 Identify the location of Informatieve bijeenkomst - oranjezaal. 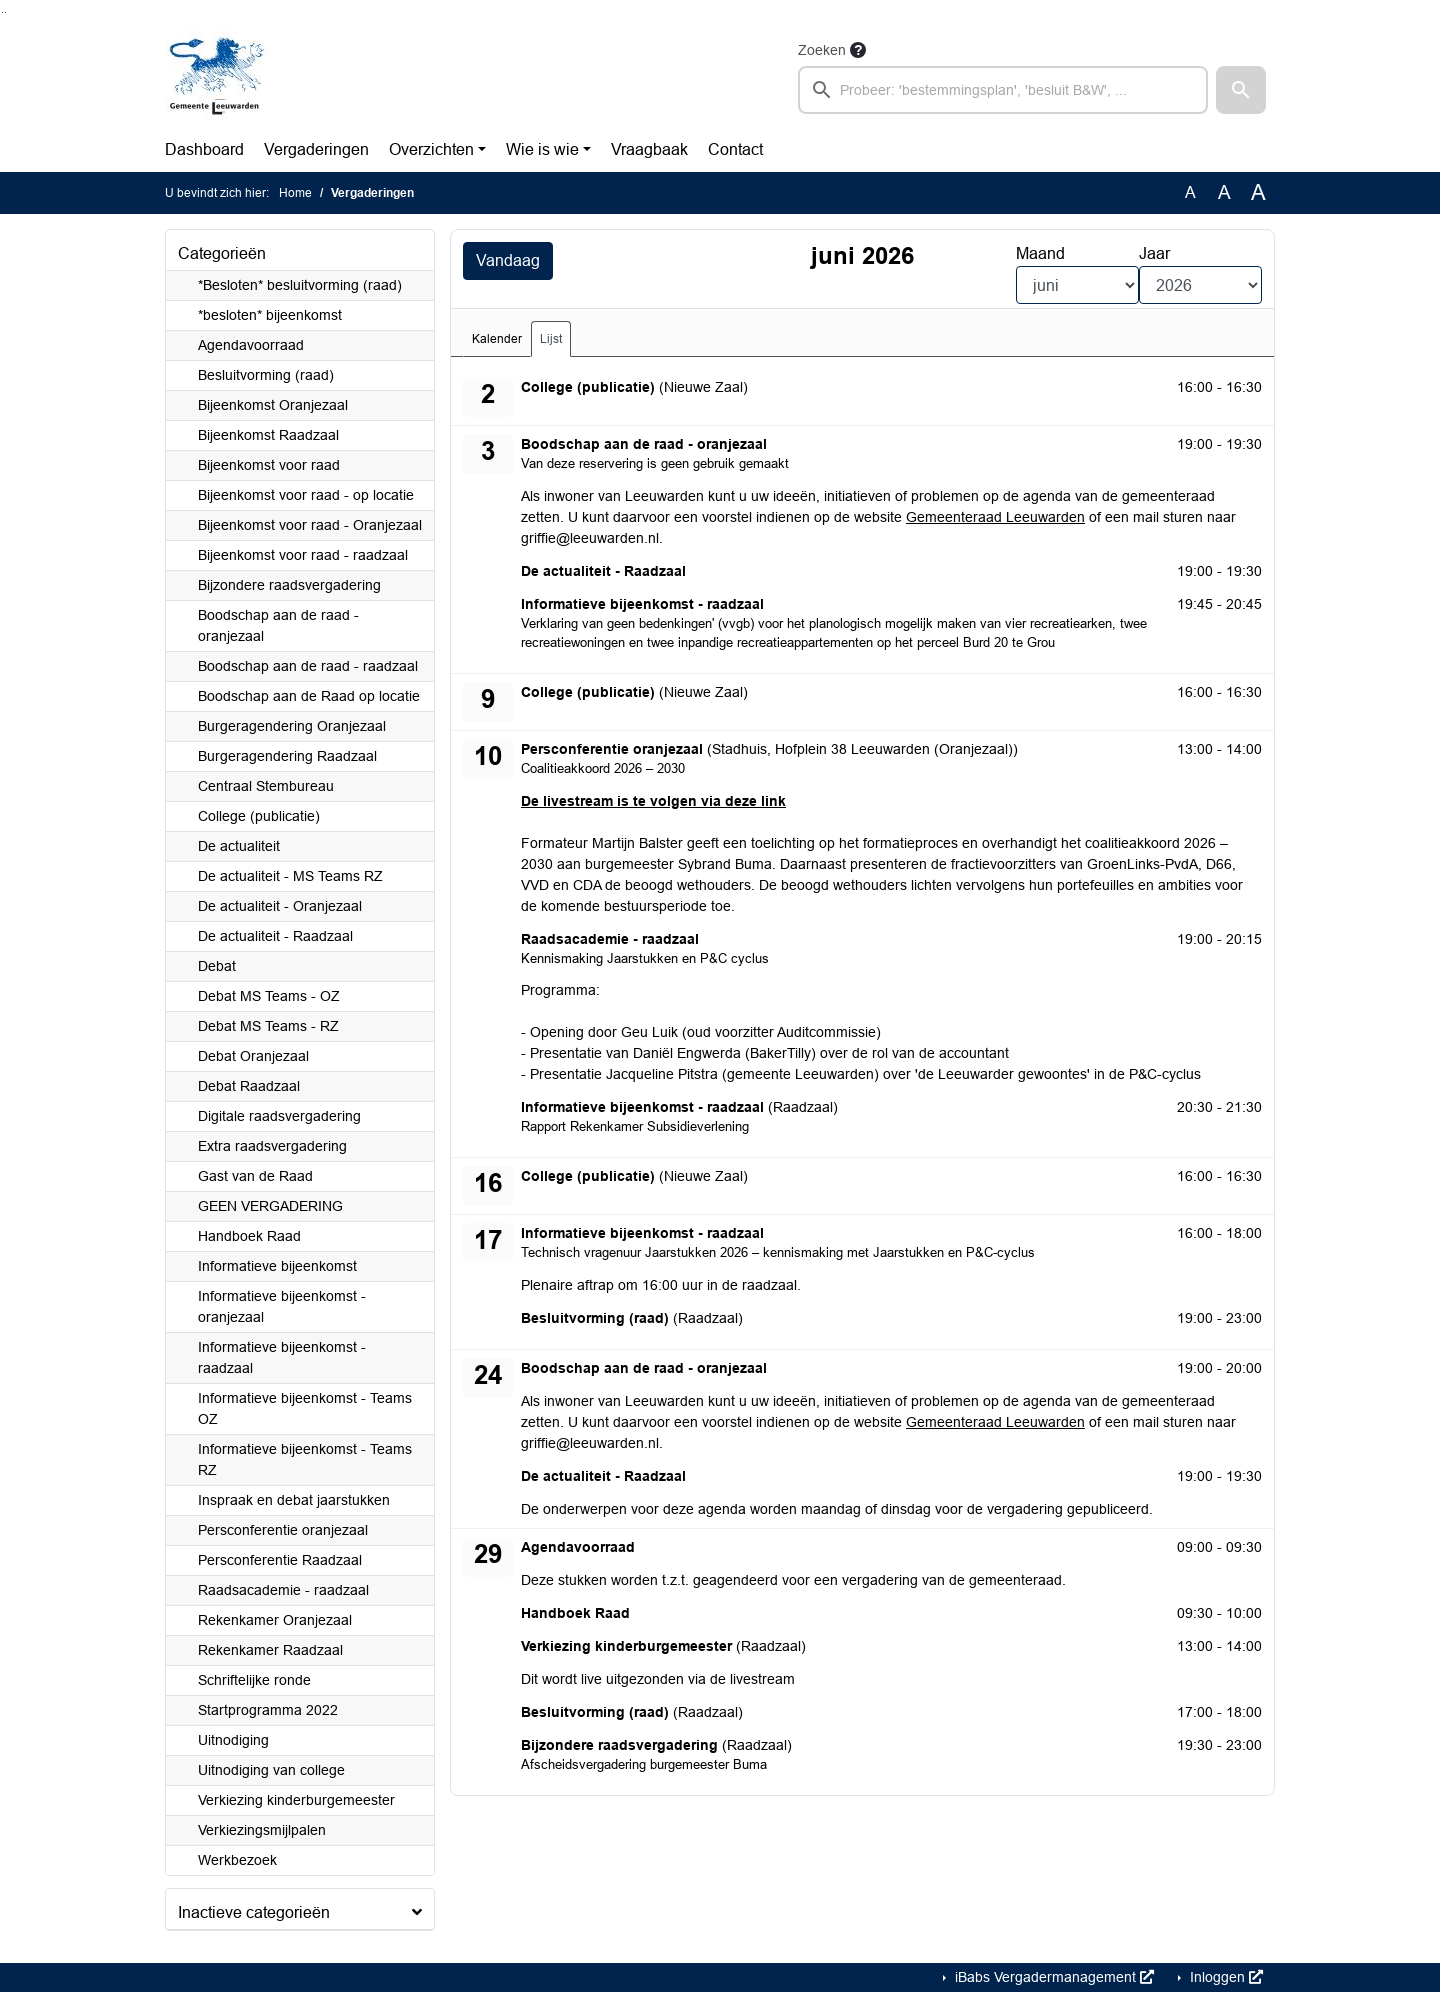
(282, 1306).